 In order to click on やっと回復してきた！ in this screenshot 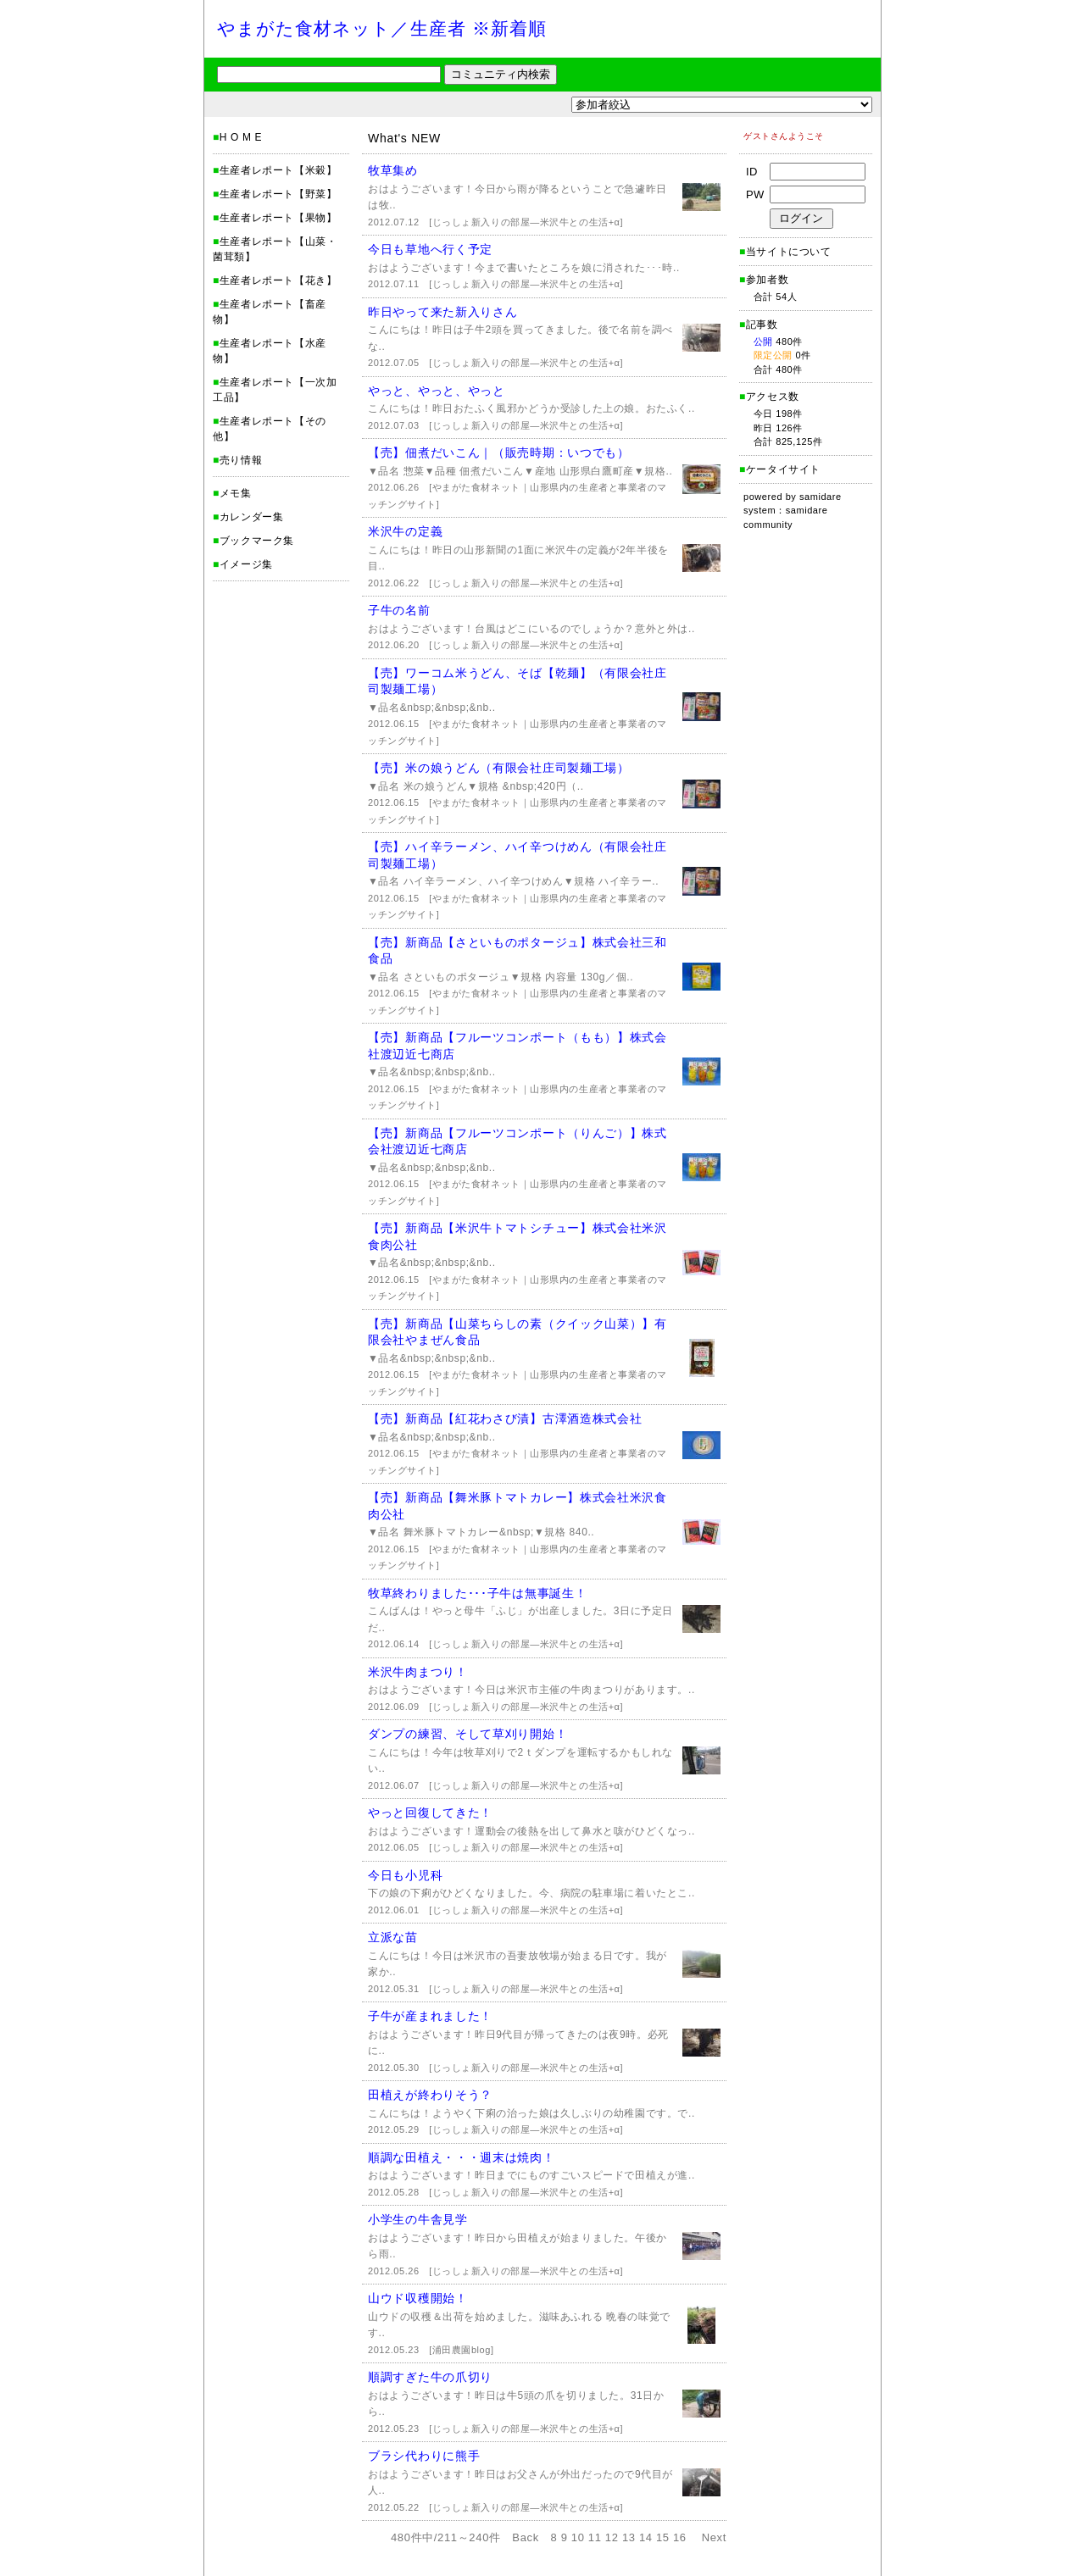, I will do `click(430, 1812)`.